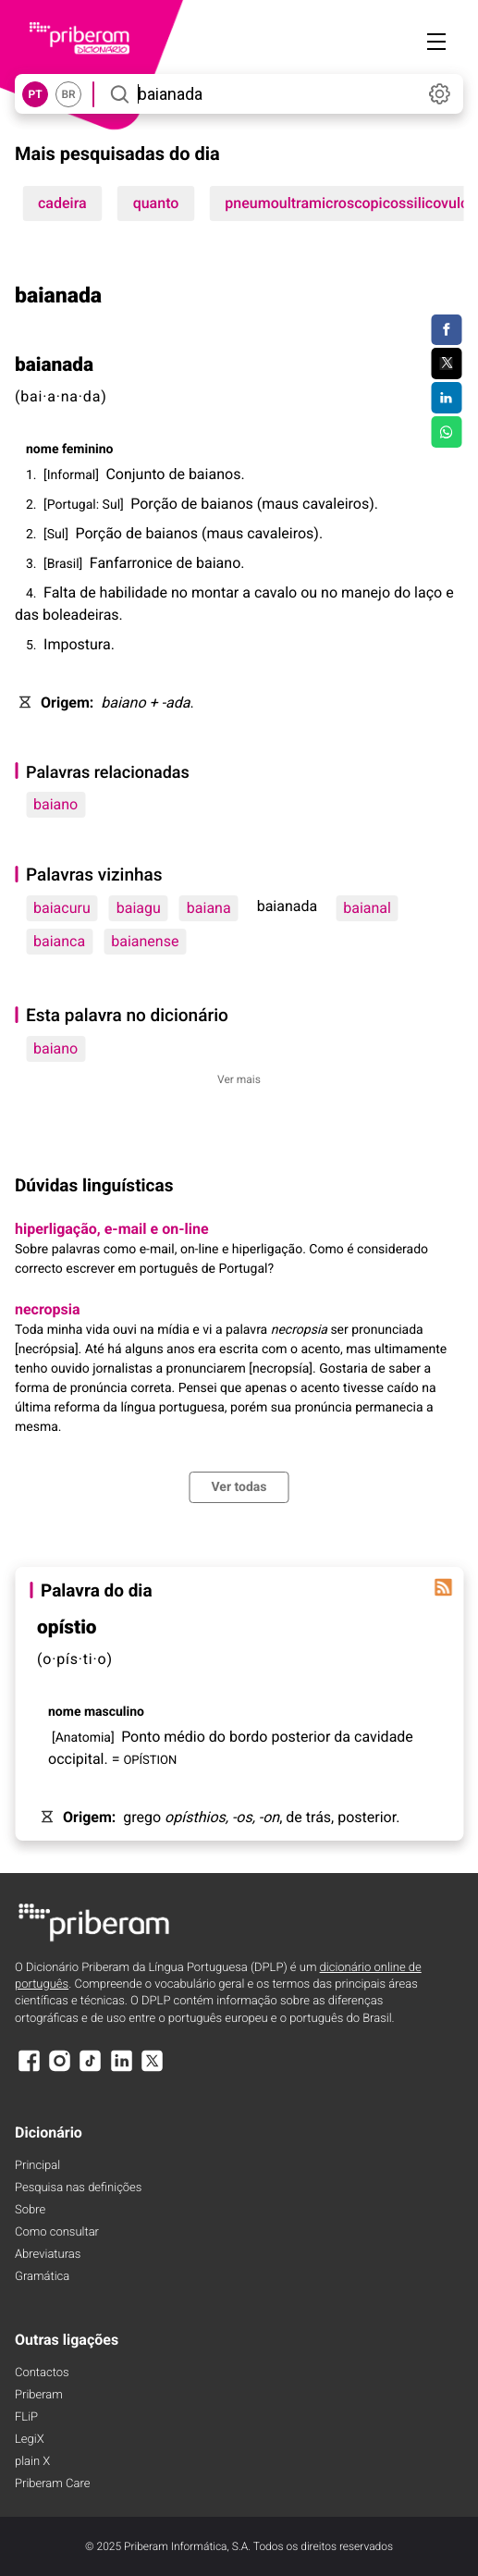  I want to click on Contactos [Facebook], so click(42, 2373).